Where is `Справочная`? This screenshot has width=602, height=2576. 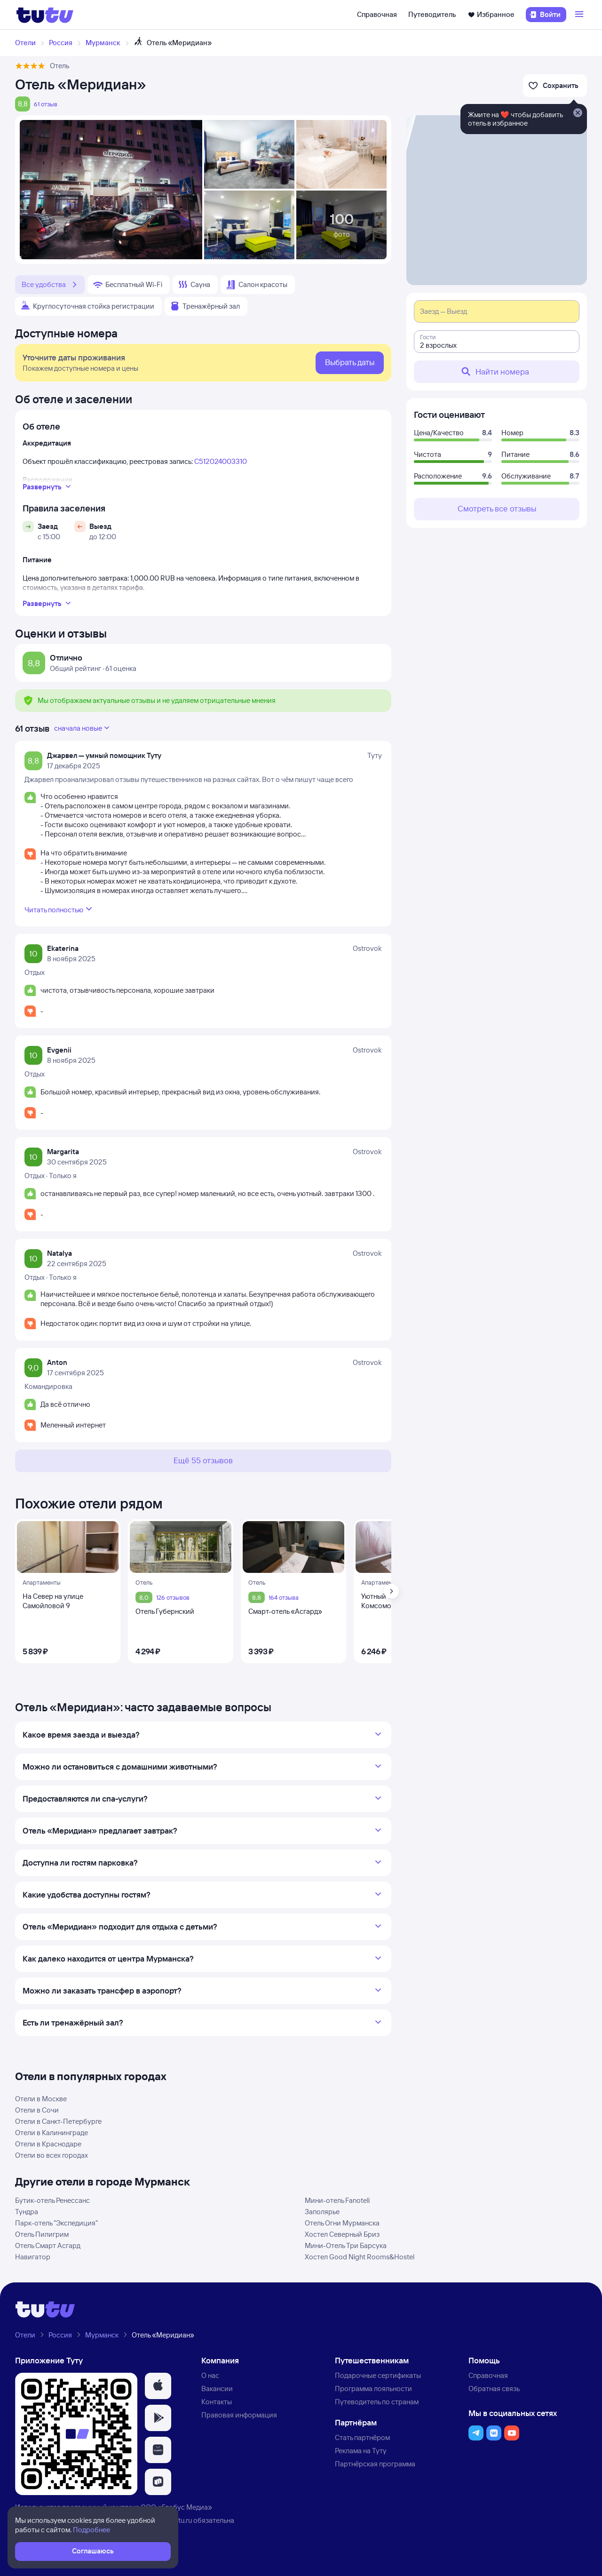
Справочная is located at coordinates (377, 14).